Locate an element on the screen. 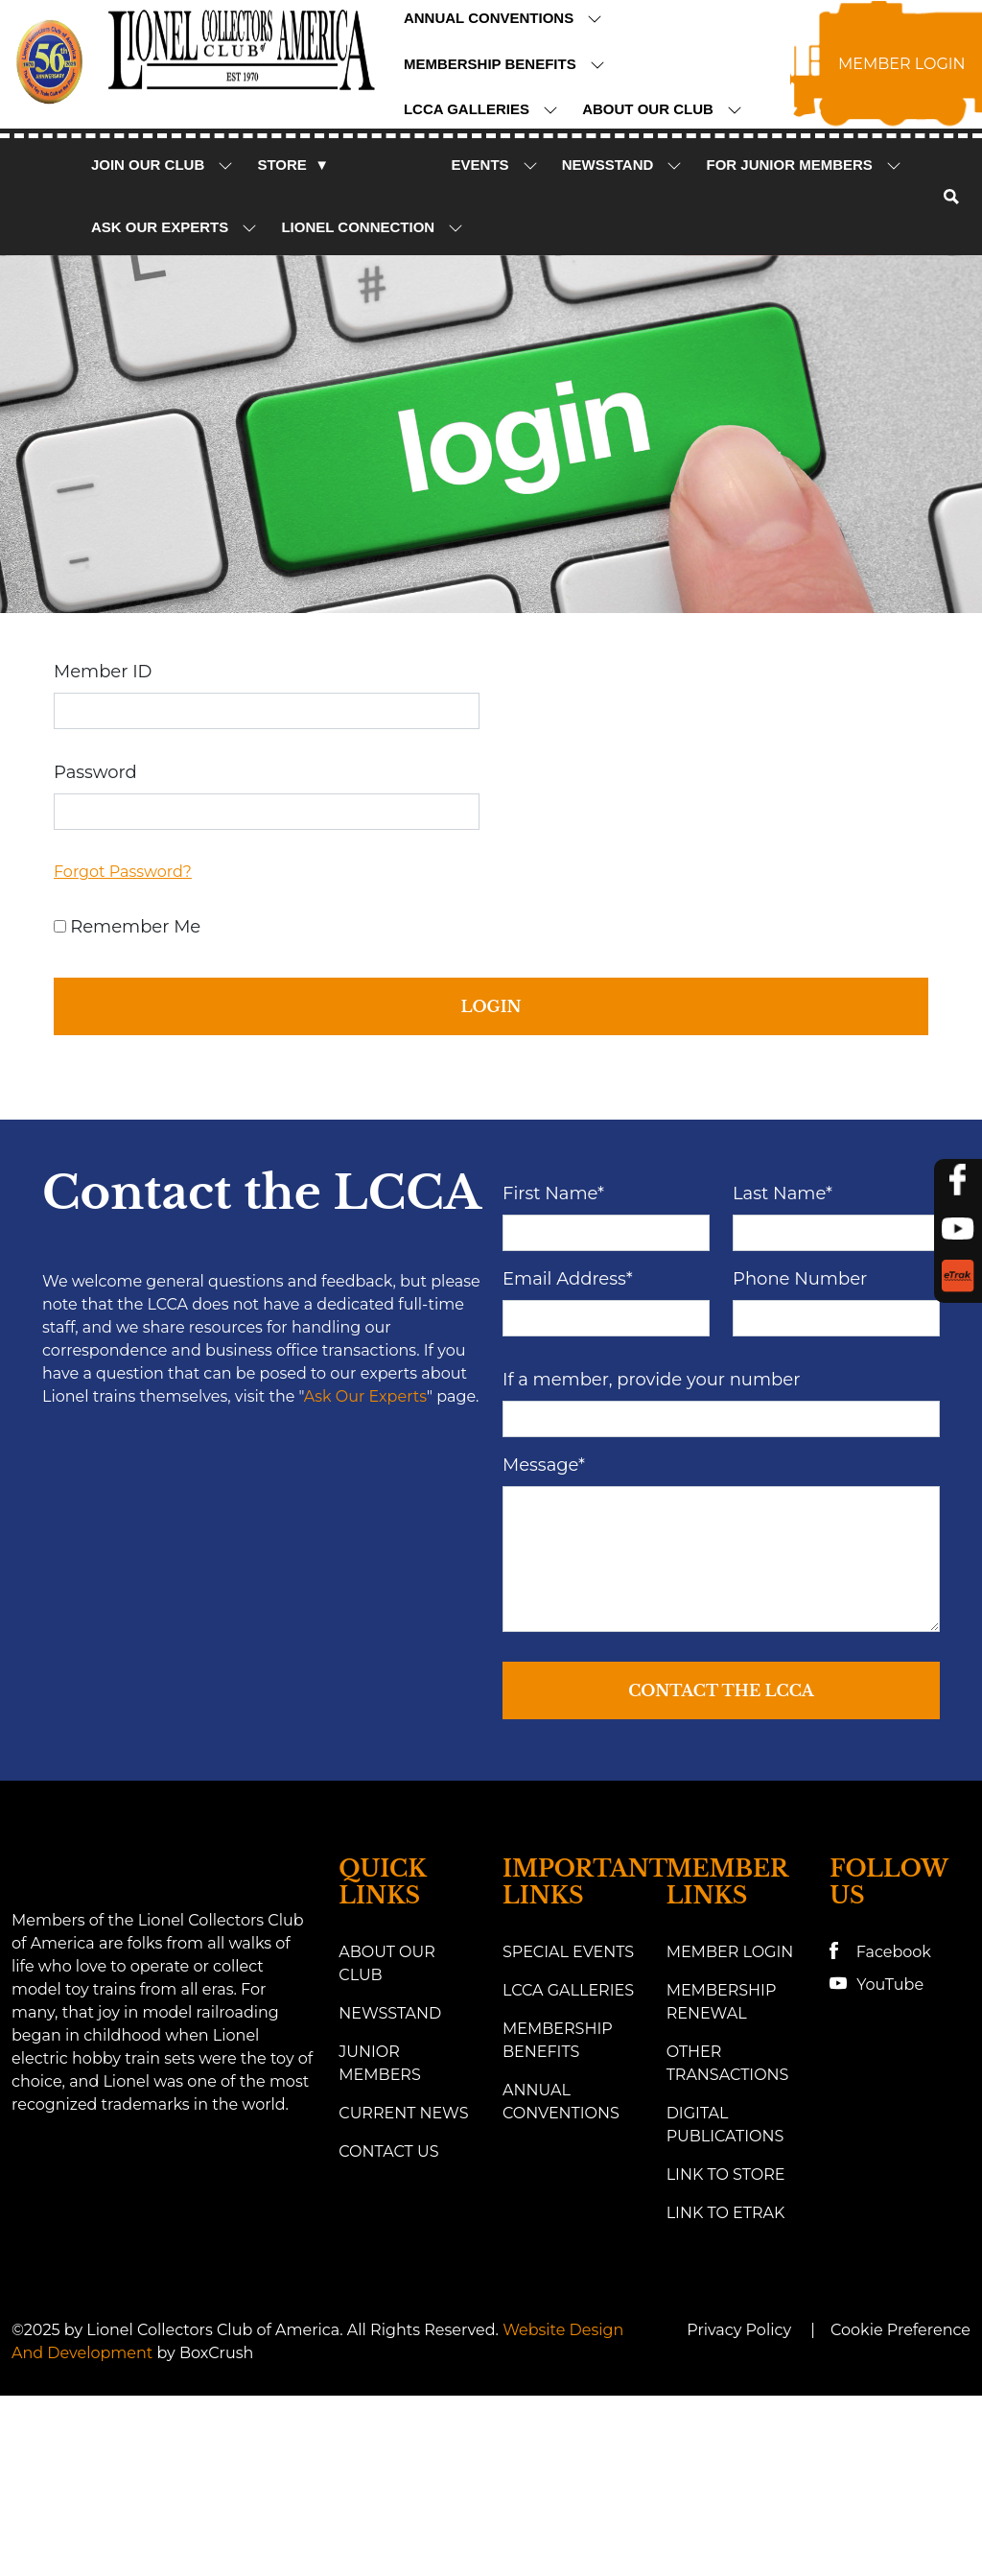 The image size is (982, 2576). Events is located at coordinates (495, 165).